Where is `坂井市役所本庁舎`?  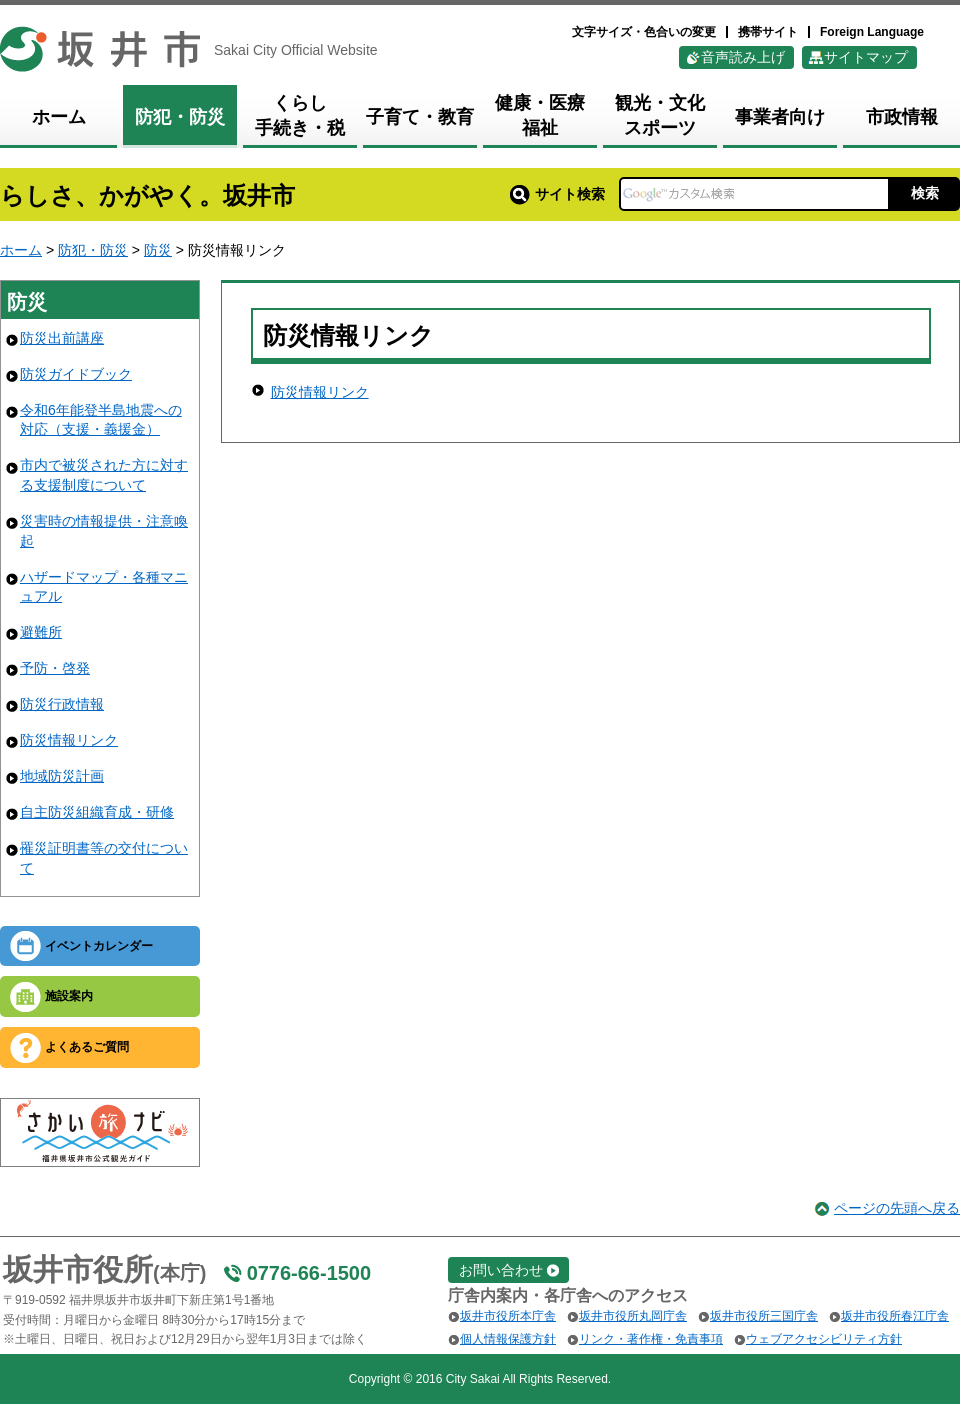
坂井市役所本庁舎 is located at coordinates (508, 1316).